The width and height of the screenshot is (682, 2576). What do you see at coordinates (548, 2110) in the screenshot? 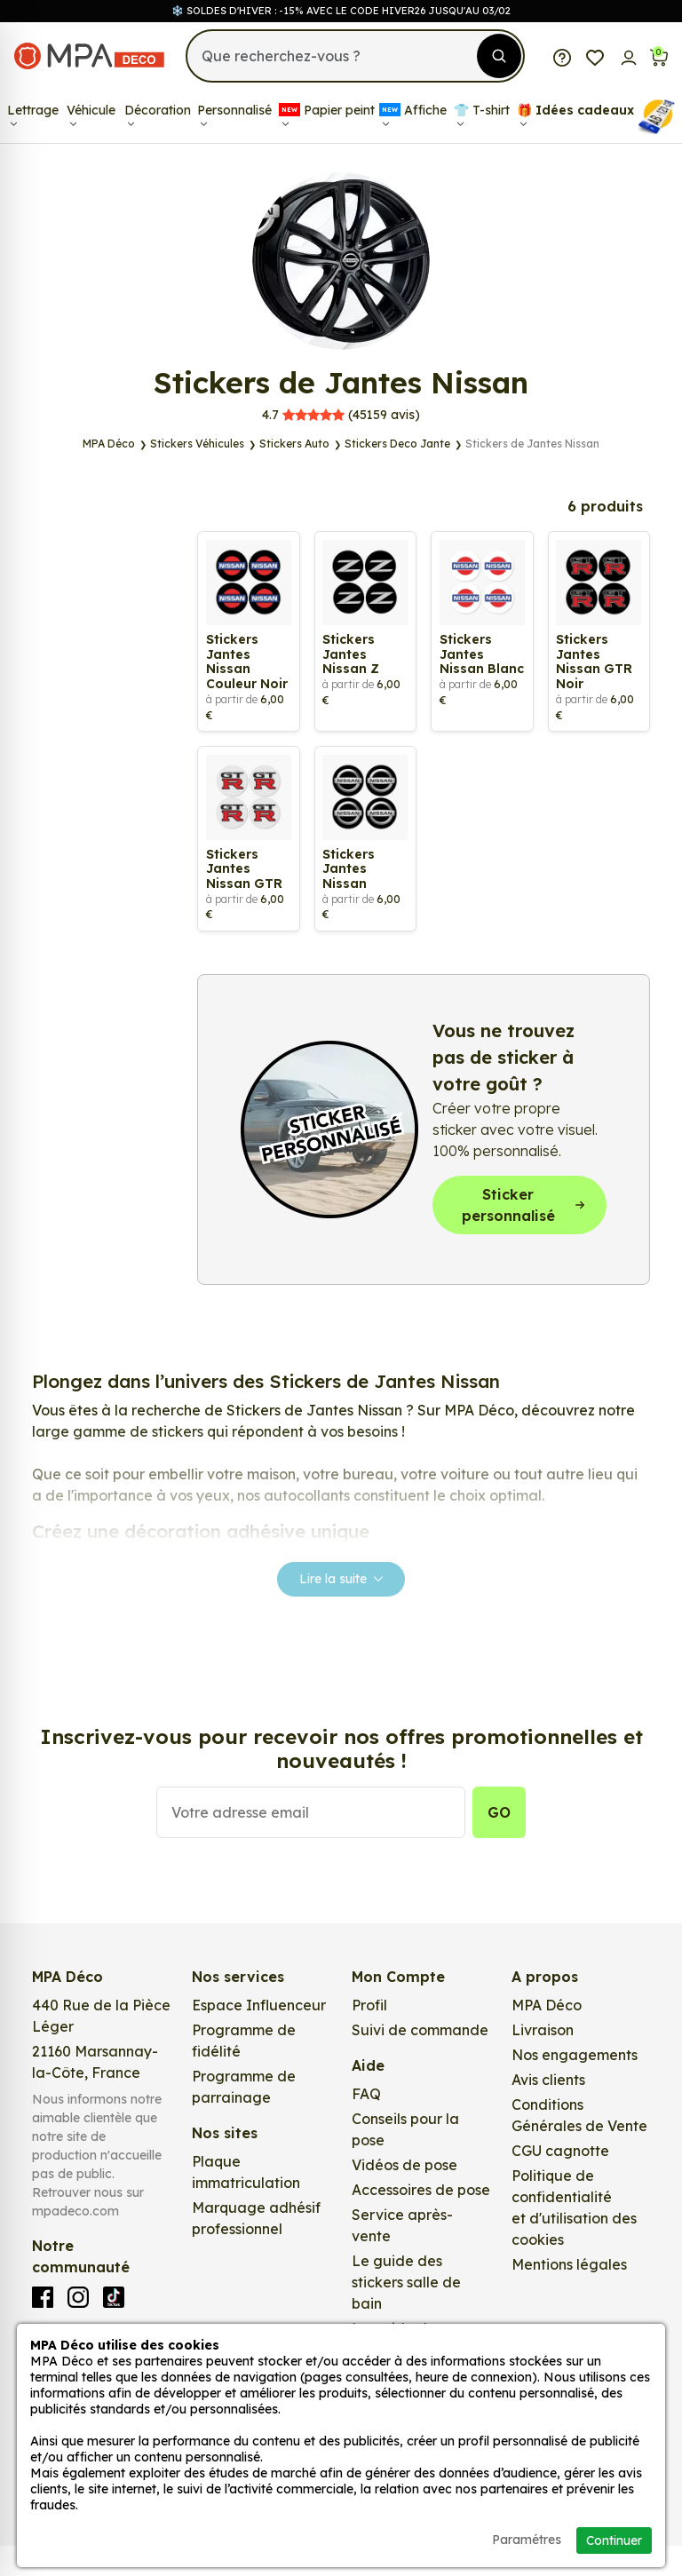
I see `Avis clients` at bounding box center [548, 2110].